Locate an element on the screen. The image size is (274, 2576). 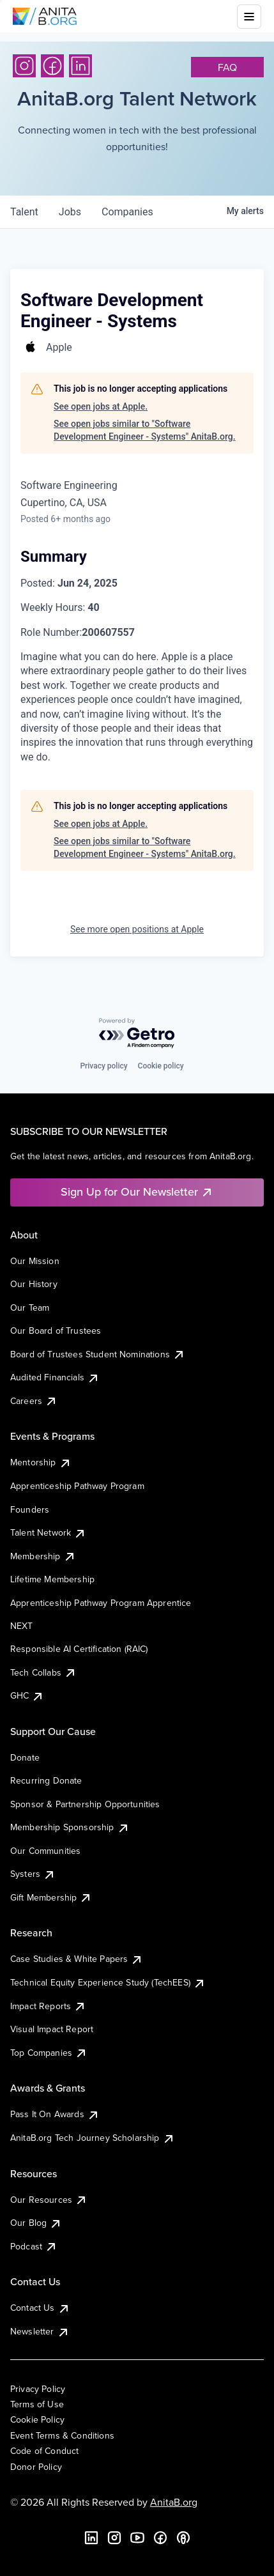
[B the Way Forward Podcast] is located at coordinates (183, 2537).